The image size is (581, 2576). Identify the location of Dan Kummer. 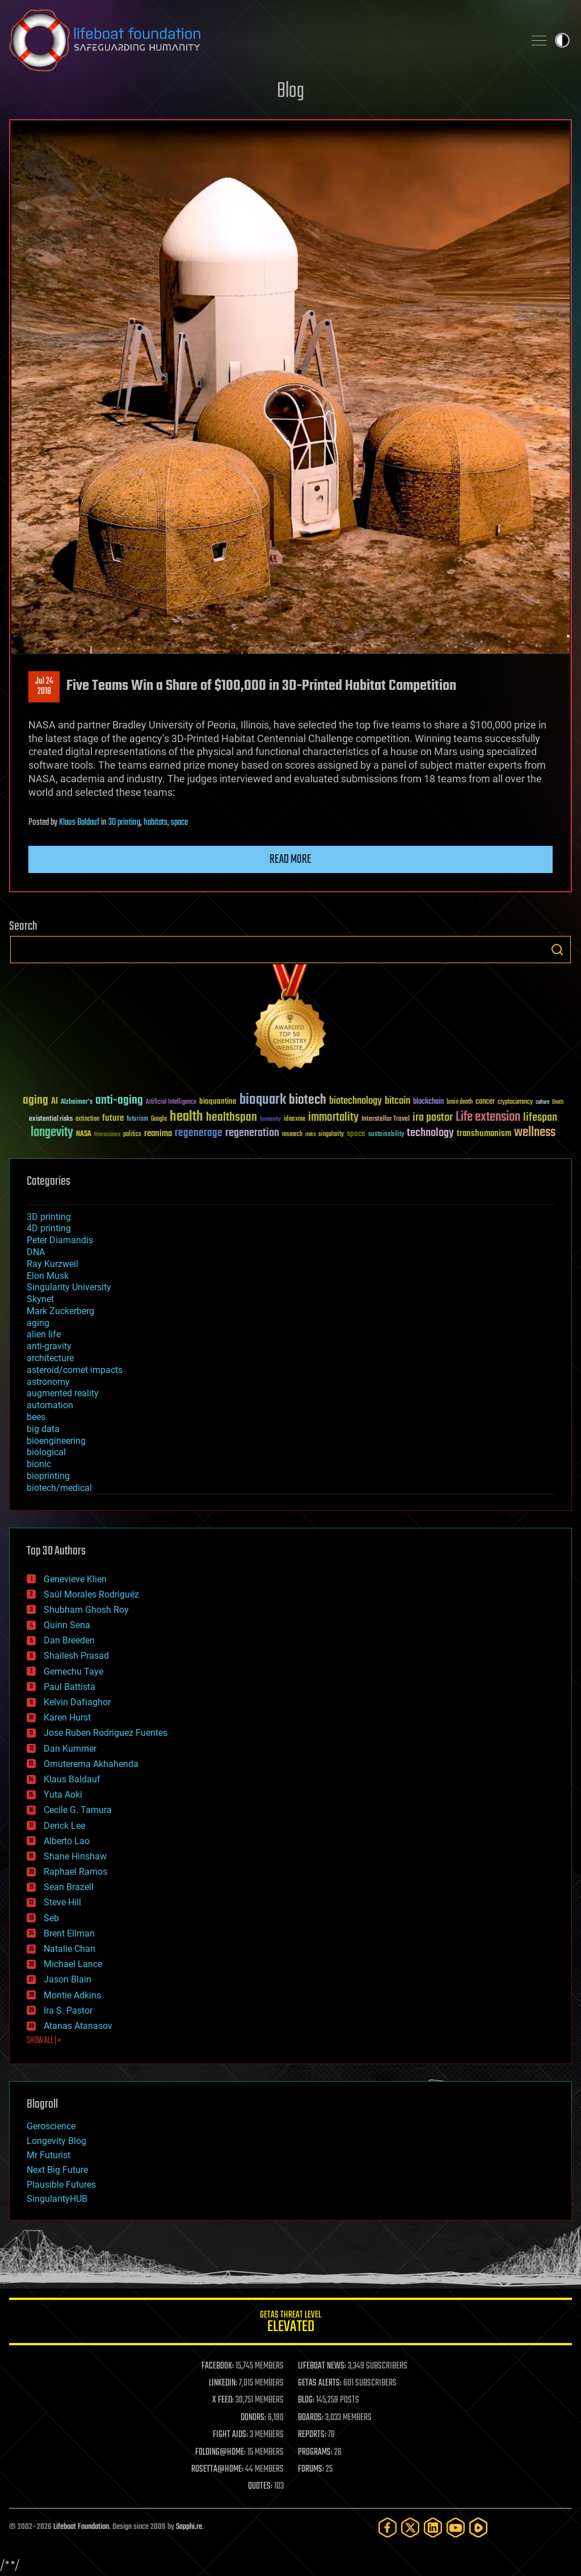
(70, 1748).